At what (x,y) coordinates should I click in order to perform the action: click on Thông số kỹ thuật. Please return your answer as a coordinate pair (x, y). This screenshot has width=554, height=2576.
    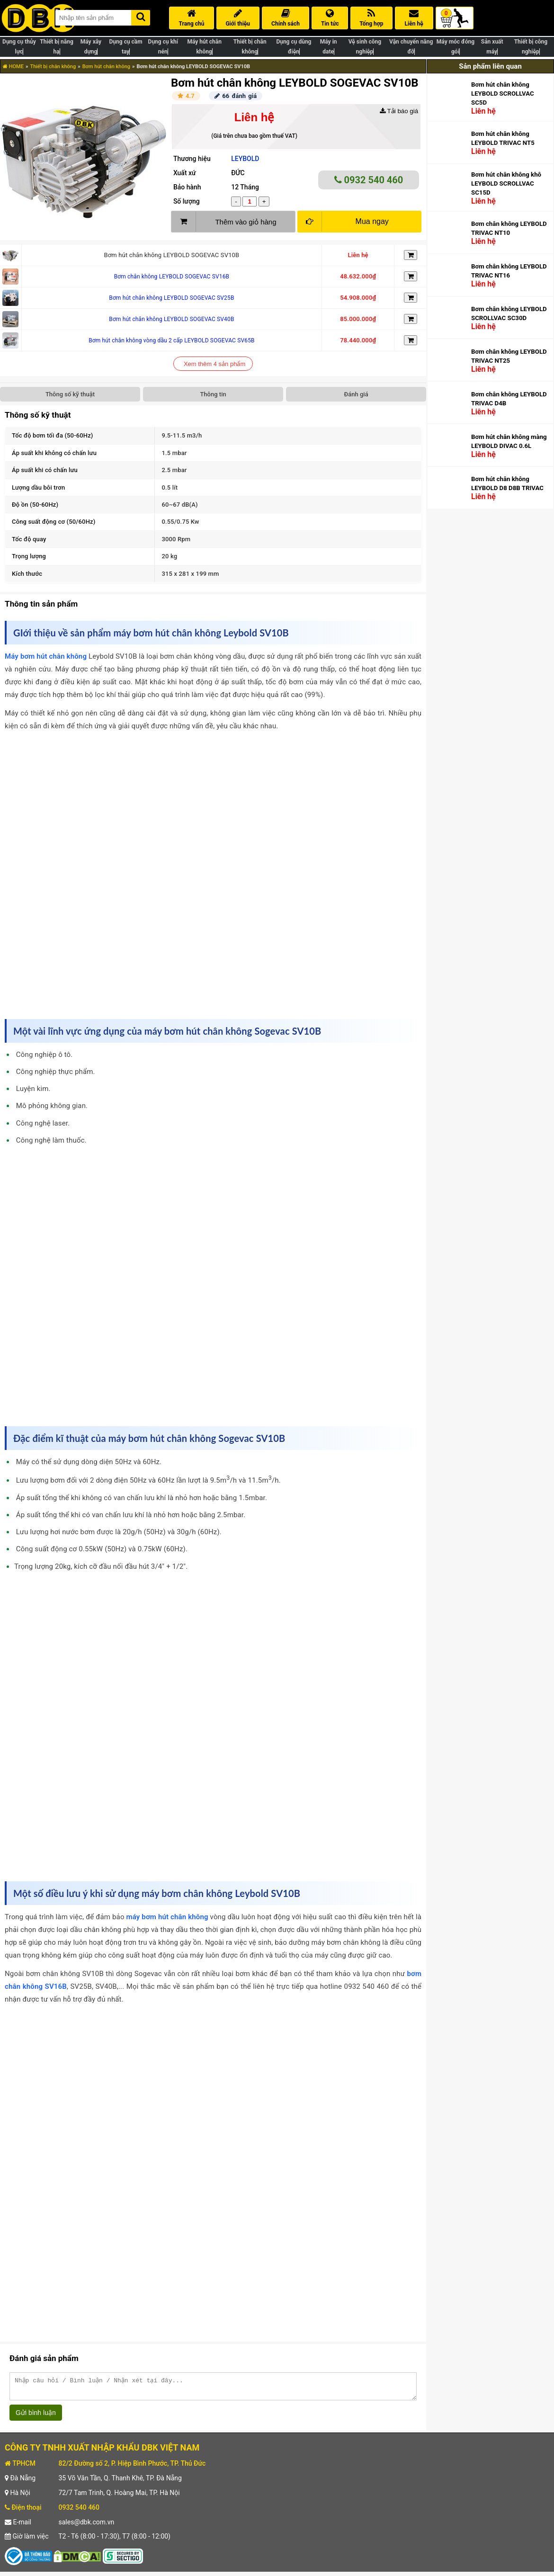
    Looking at the image, I should click on (70, 394).